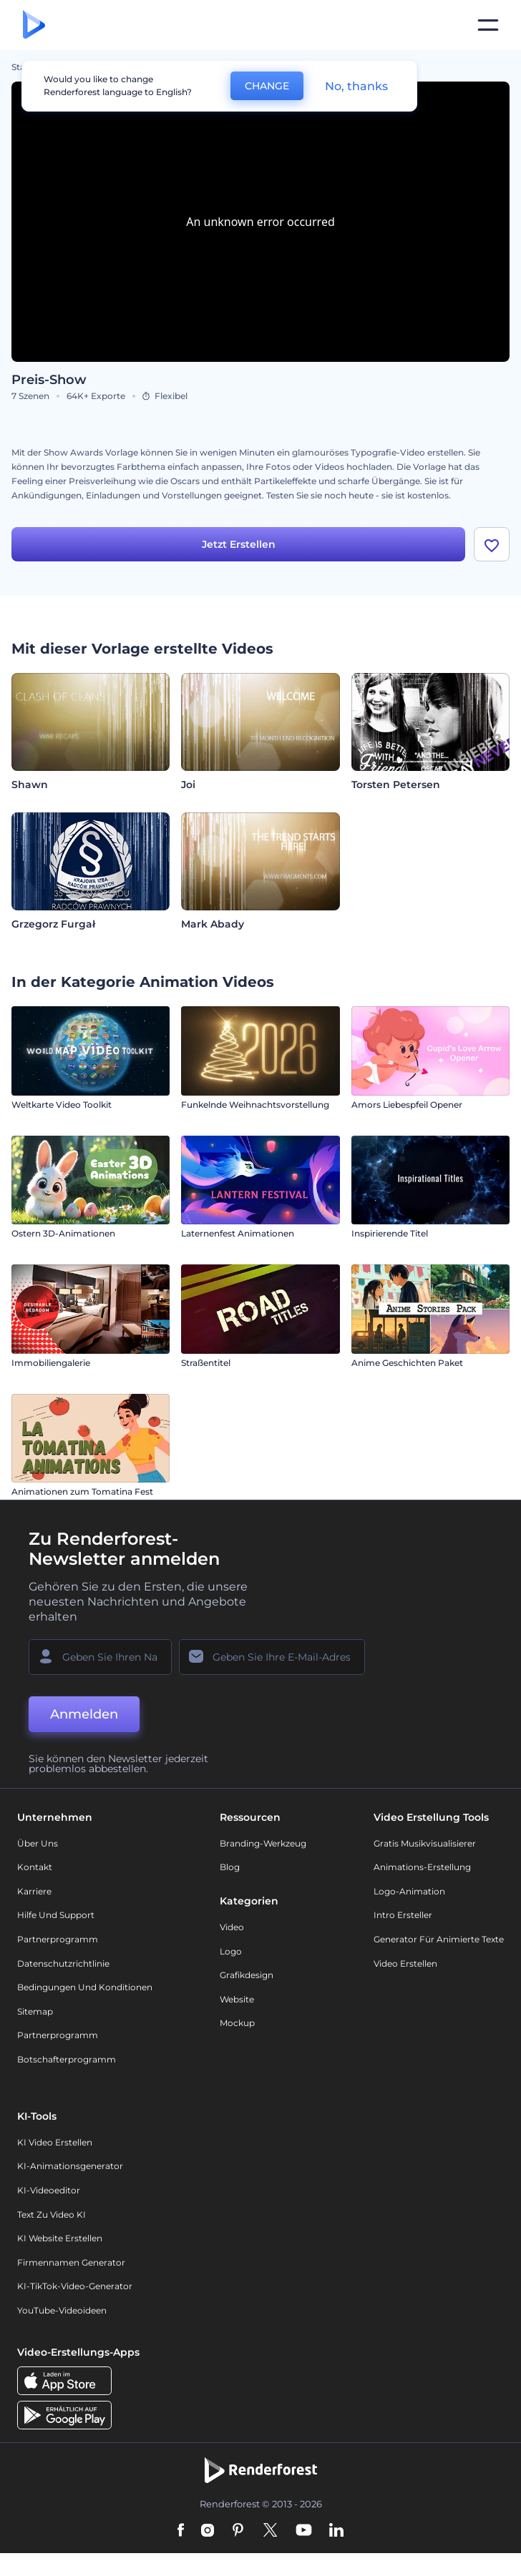  I want to click on Funkelnde Weihnachtsvorstellung, so click(255, 1104).